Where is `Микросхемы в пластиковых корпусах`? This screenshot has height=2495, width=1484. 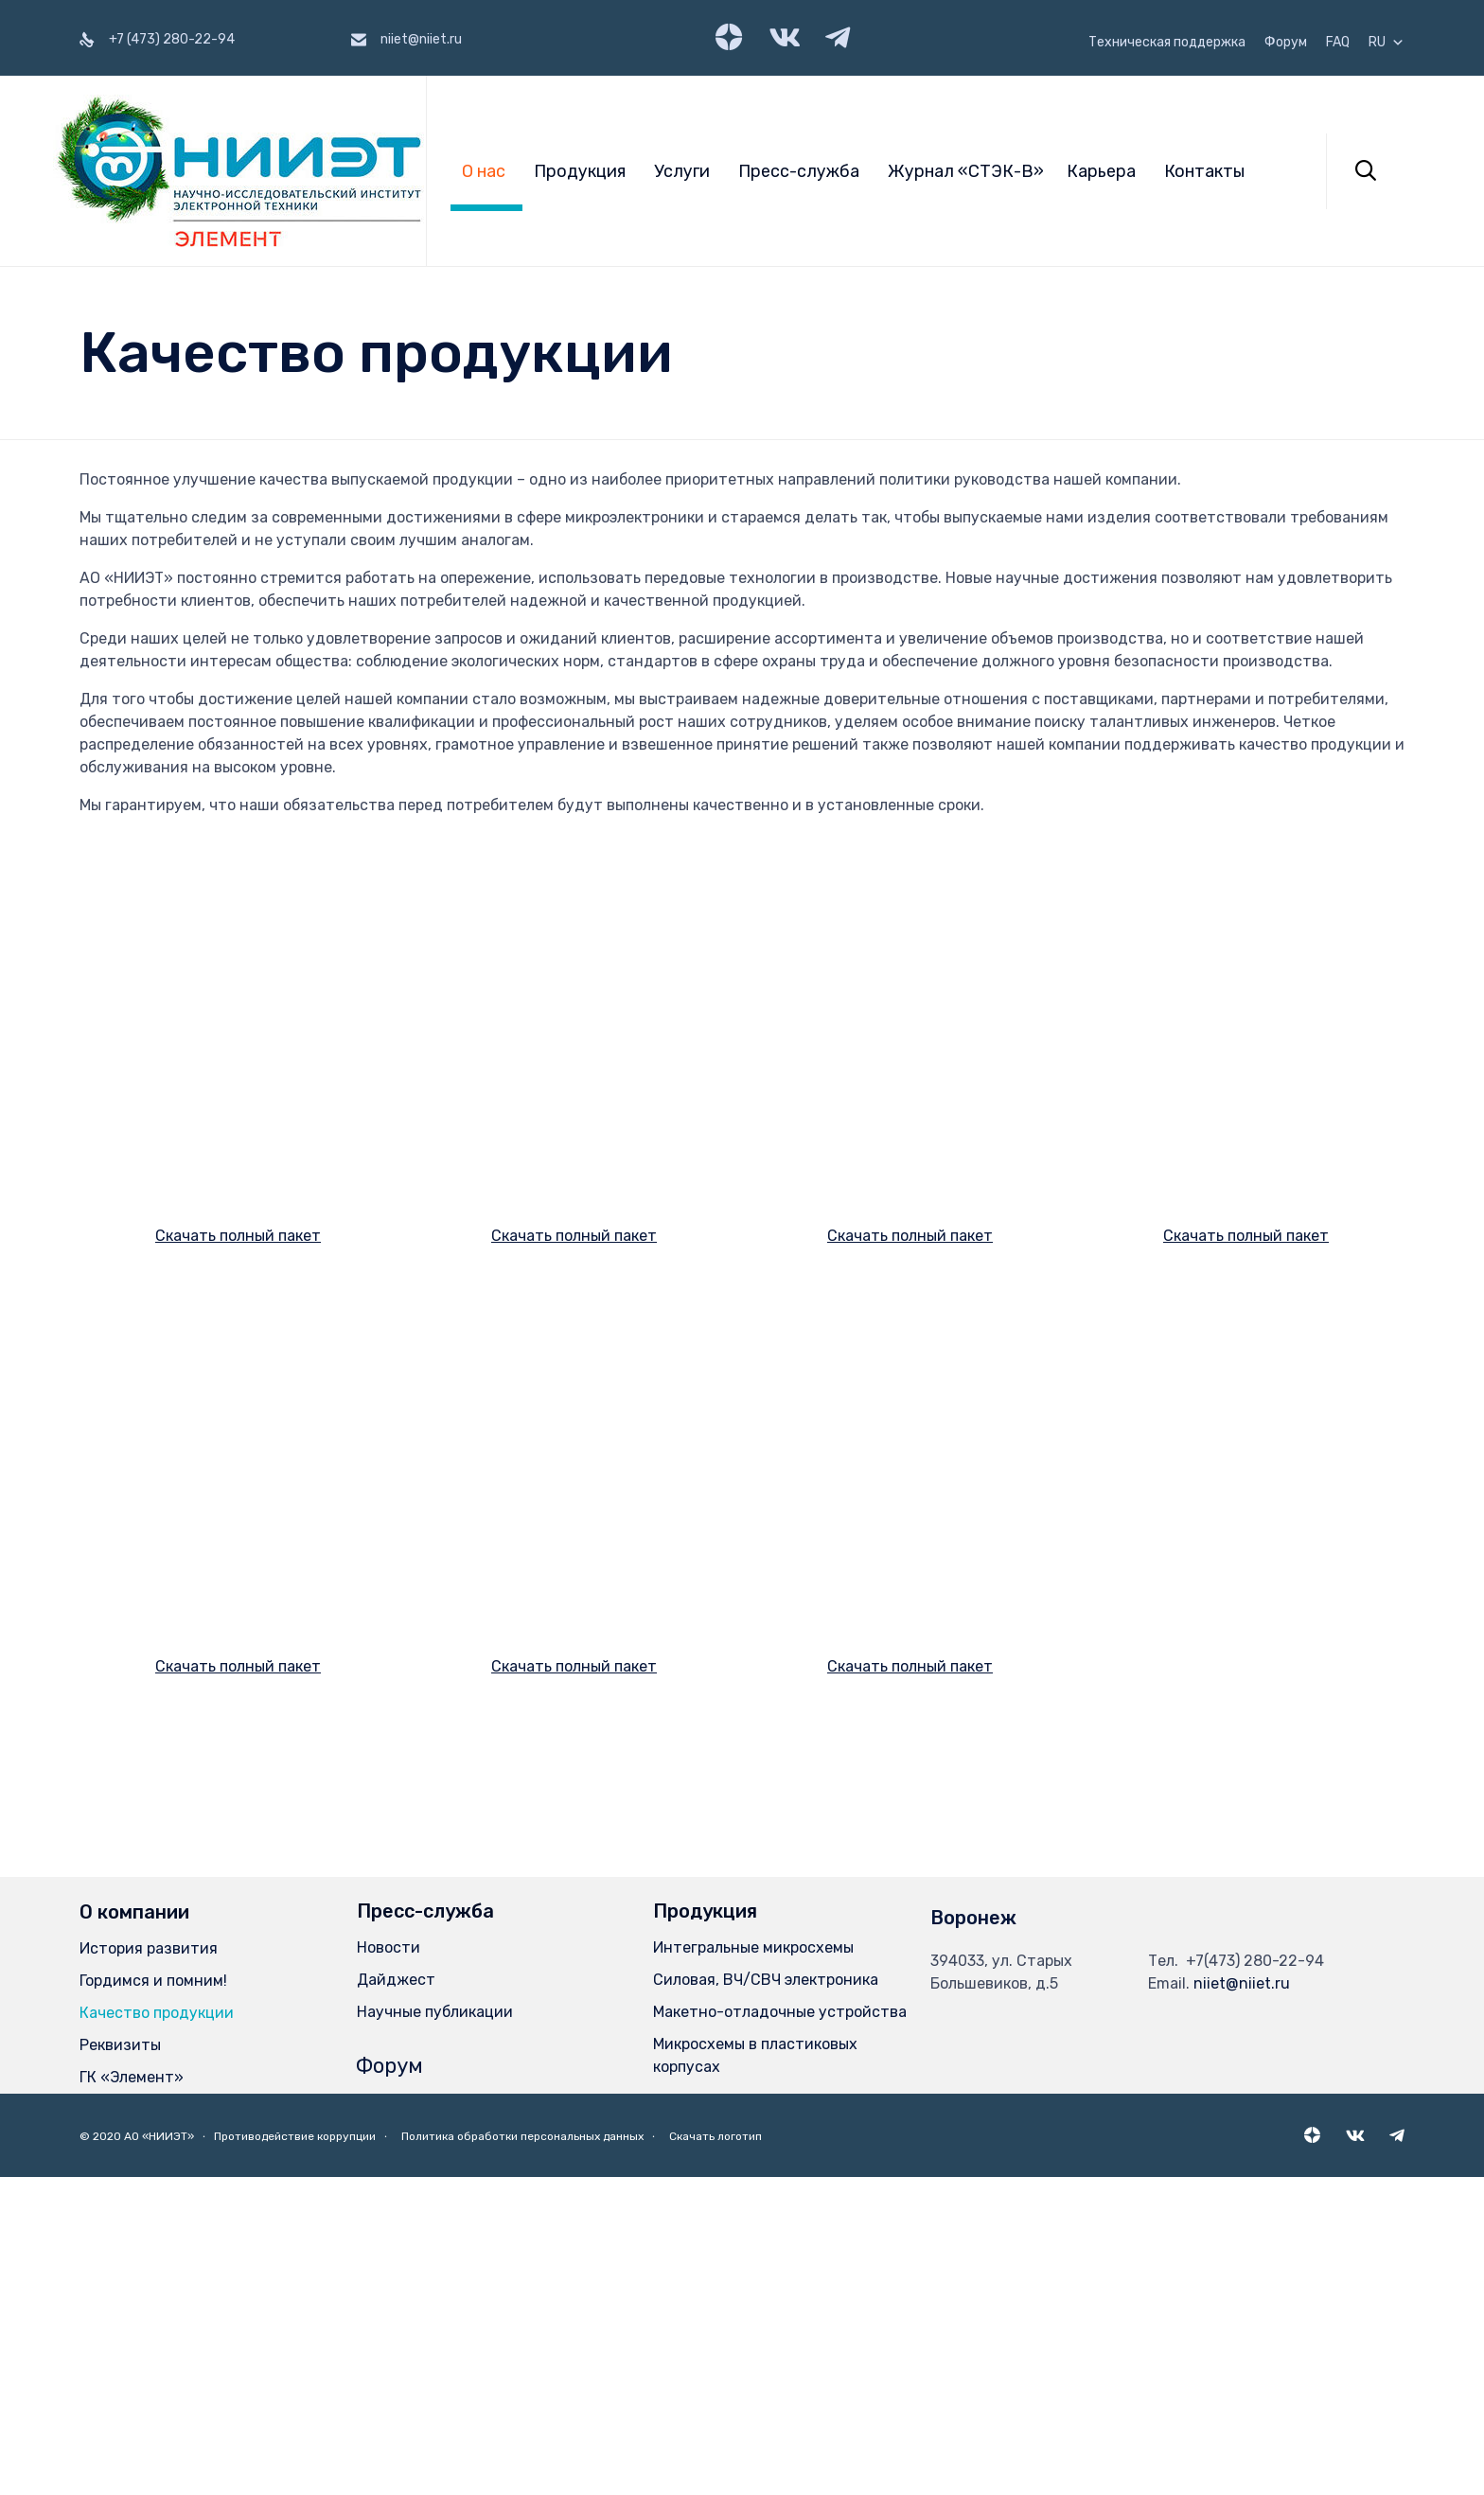 Микросхемы в пластиковых корпусах is located at coordinates (755, 2373).